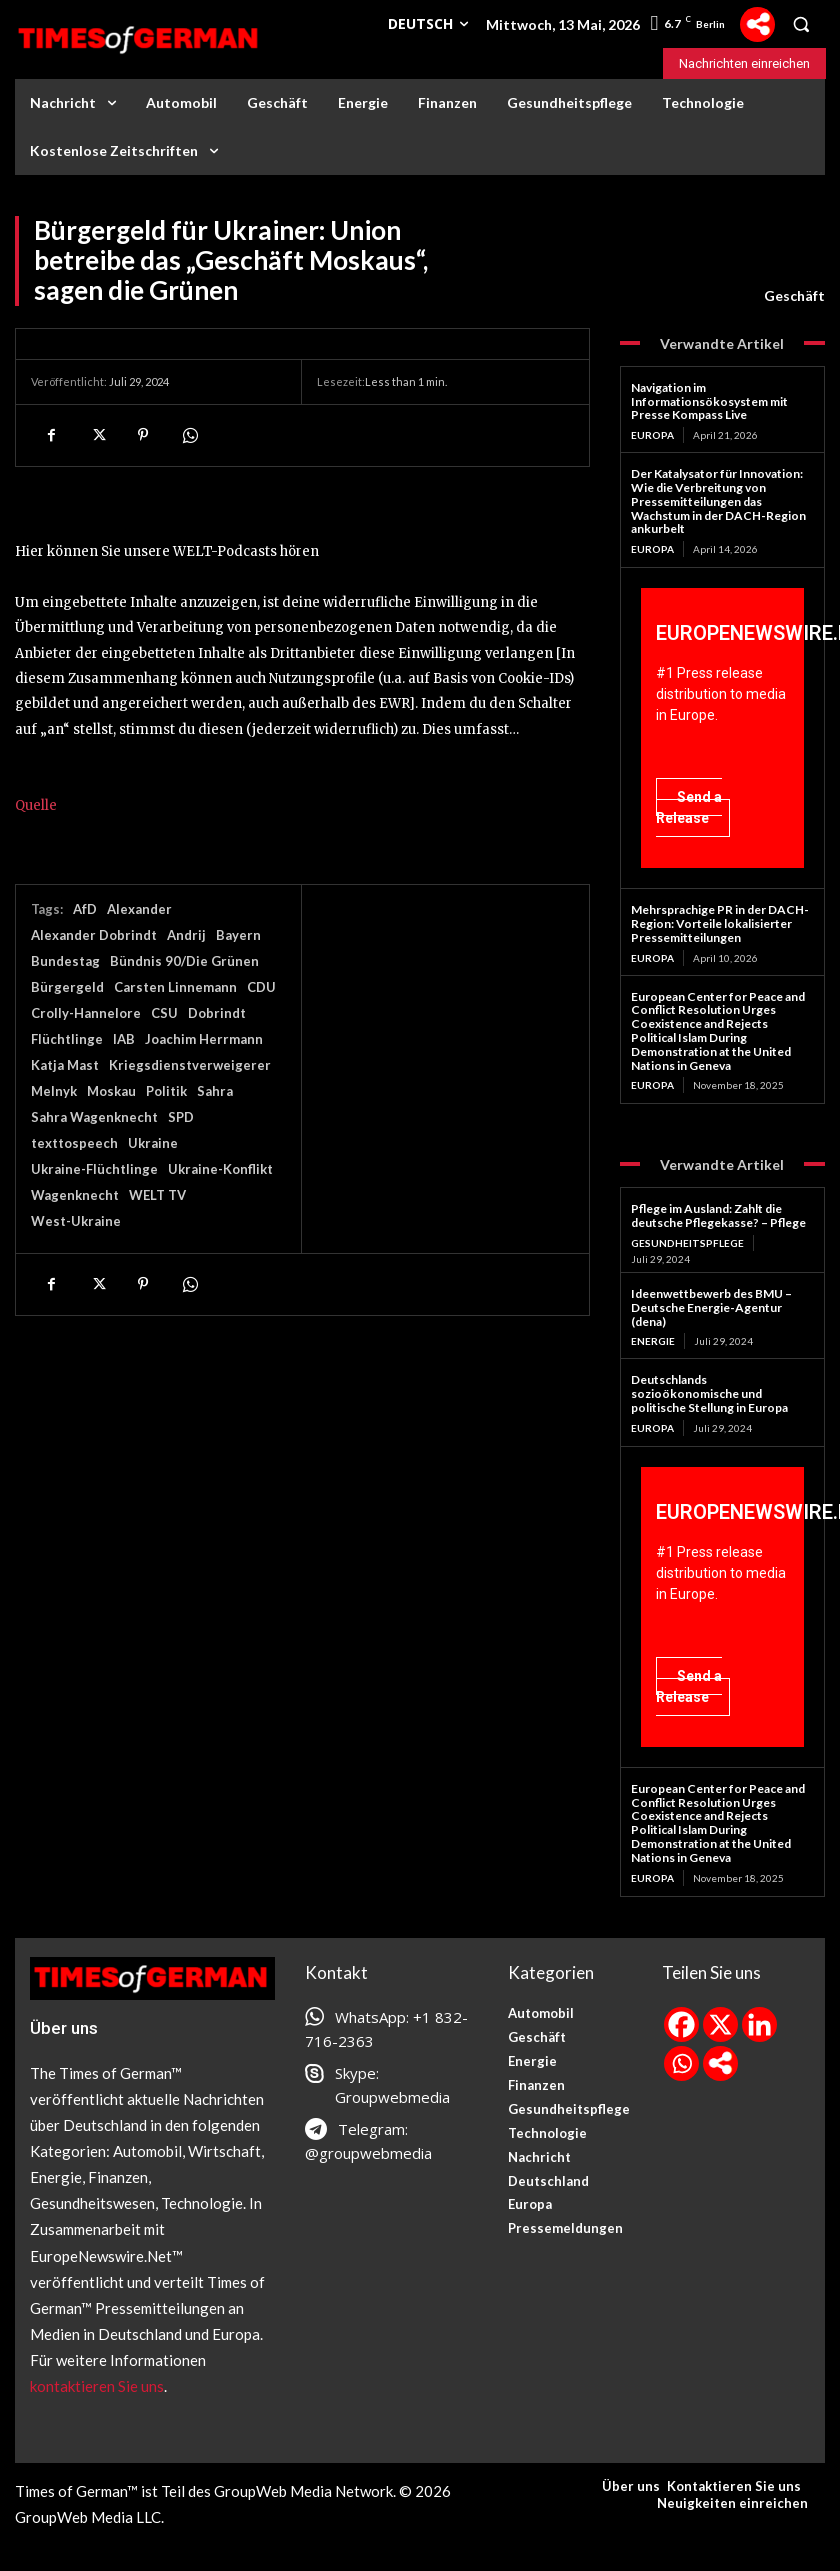 Image resolution: width=840 pixels, height=2571 pixels. What do you see at coordinates (157, 1195) in the screenshot?
I see `WELT TV` at bounding box center [157, 1195].